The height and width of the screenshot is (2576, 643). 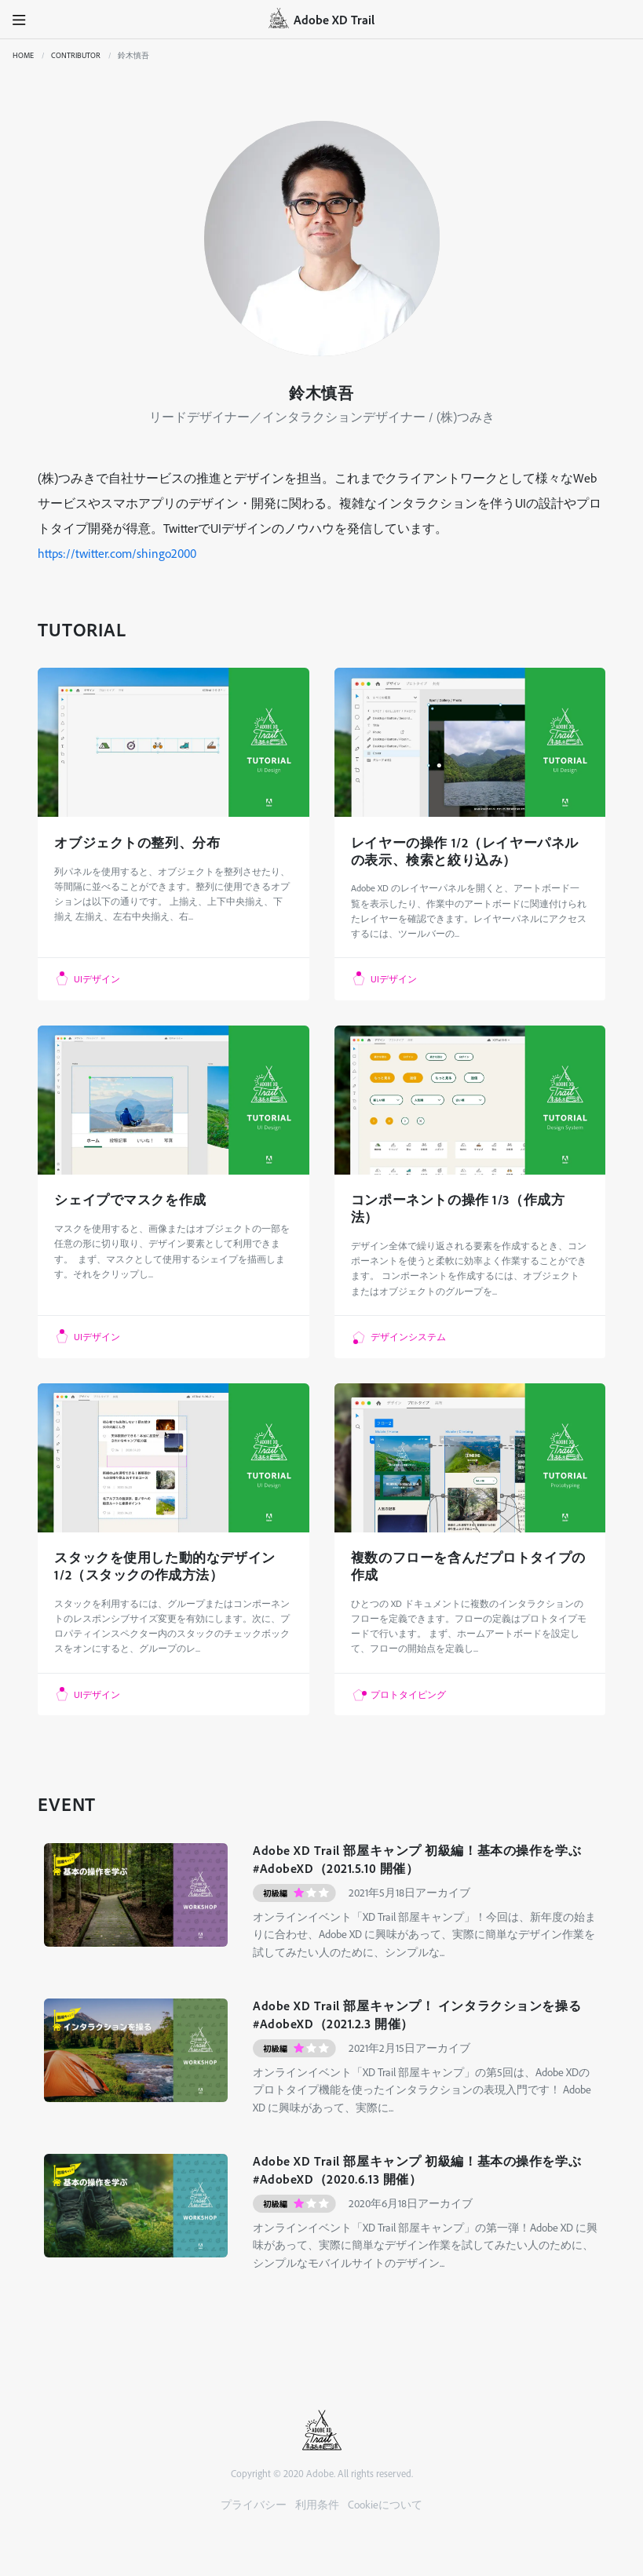 I want to click on [button], so click(x=19, y=19).